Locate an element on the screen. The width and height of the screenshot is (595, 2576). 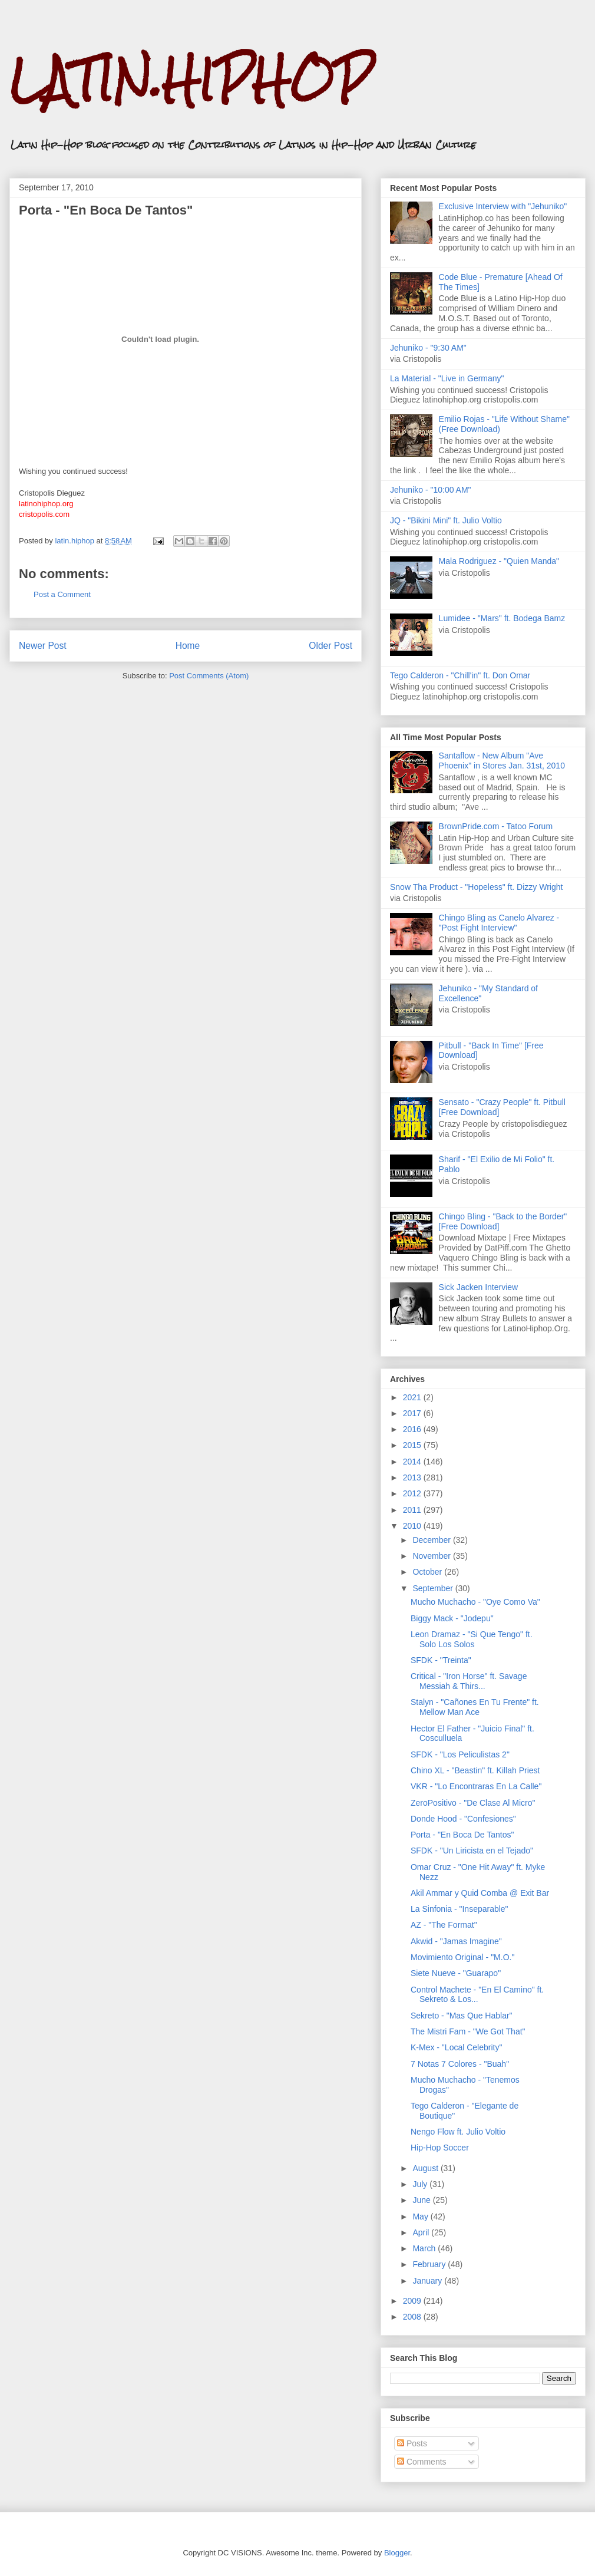
Siete Nueve - "Guarapo" is located at coordinates (456, 1973).